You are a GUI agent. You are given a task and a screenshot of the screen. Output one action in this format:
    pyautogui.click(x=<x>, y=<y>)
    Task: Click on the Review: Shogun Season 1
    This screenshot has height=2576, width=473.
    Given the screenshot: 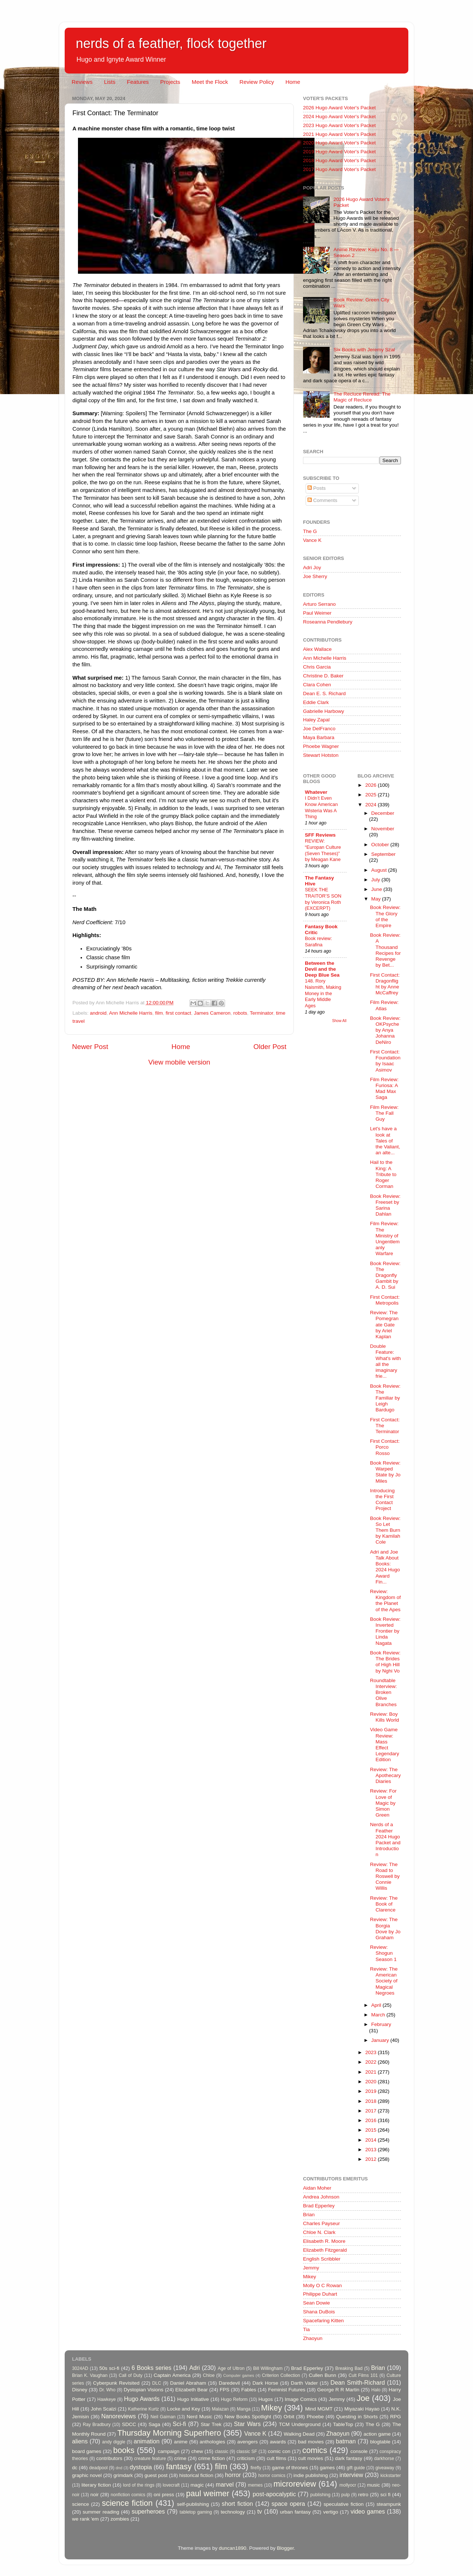 What is the action you would take?
    pyautogui.click(x=383, y=1953)
    